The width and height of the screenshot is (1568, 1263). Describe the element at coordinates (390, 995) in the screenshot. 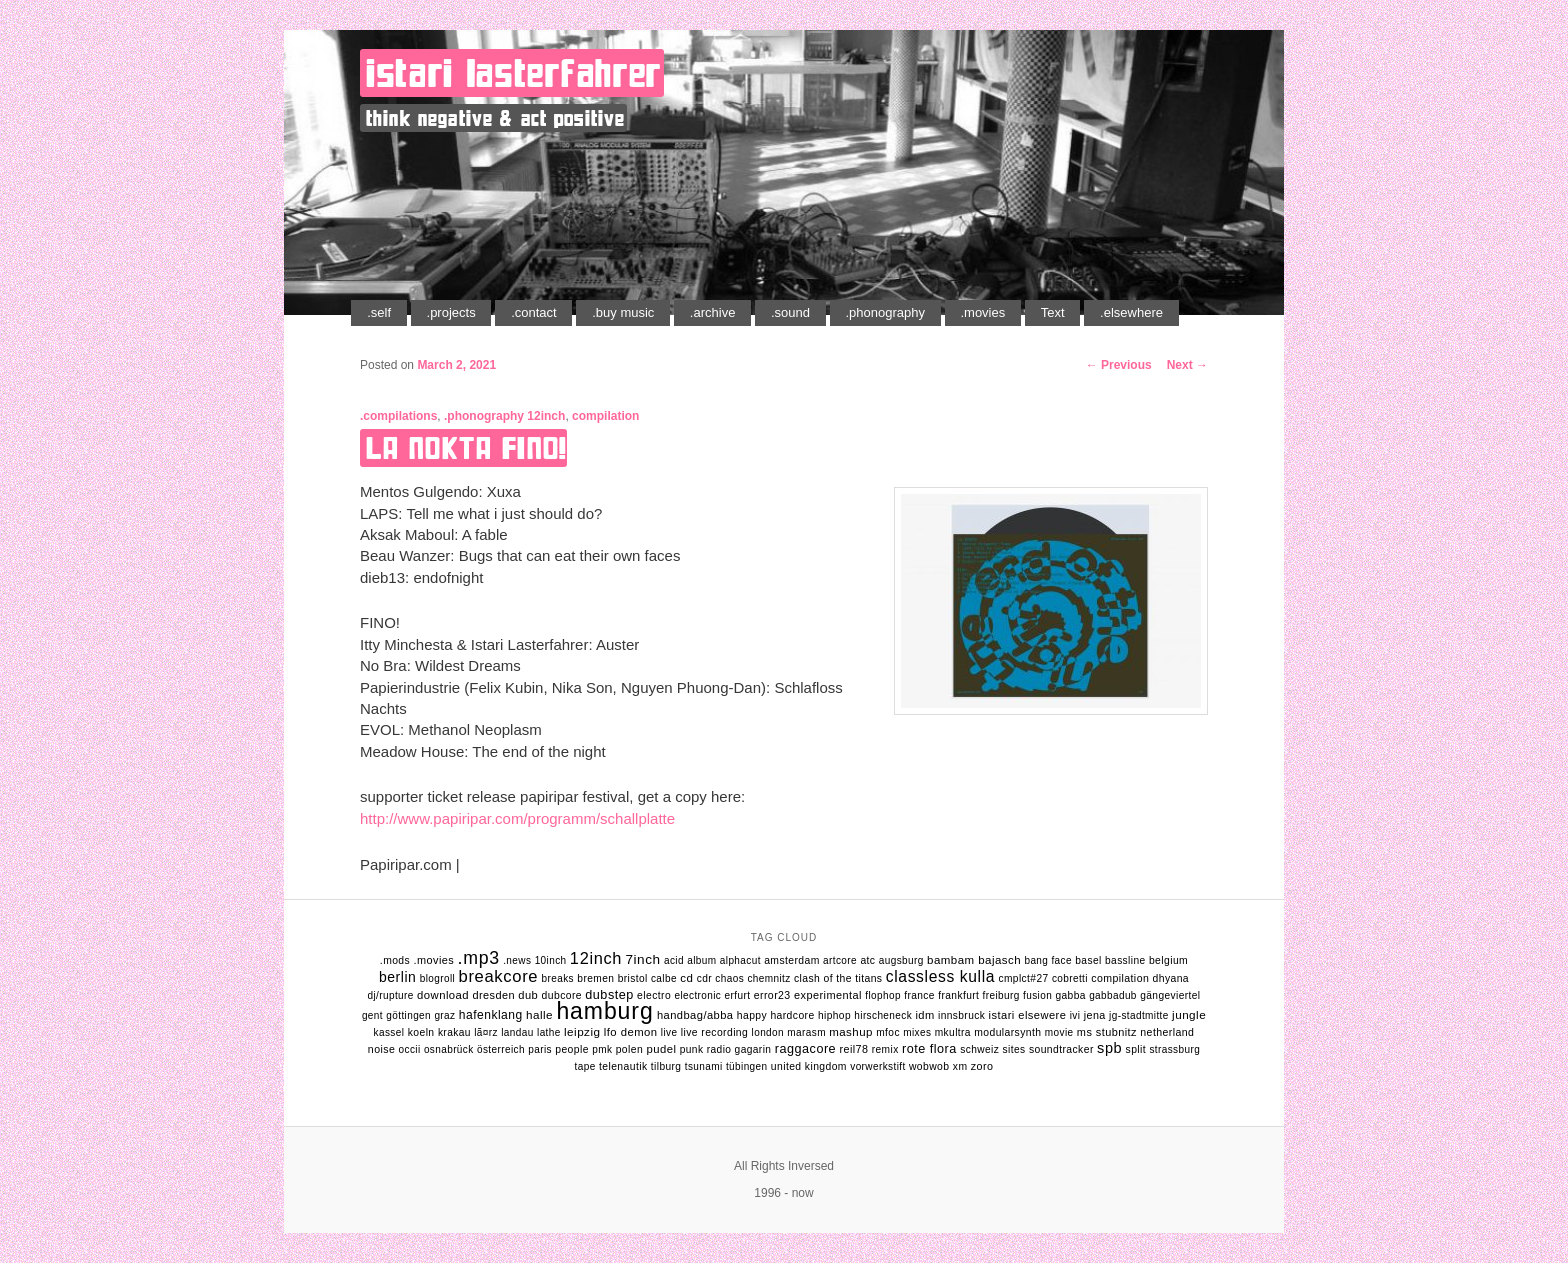

I see `dj/rupture` at that location.